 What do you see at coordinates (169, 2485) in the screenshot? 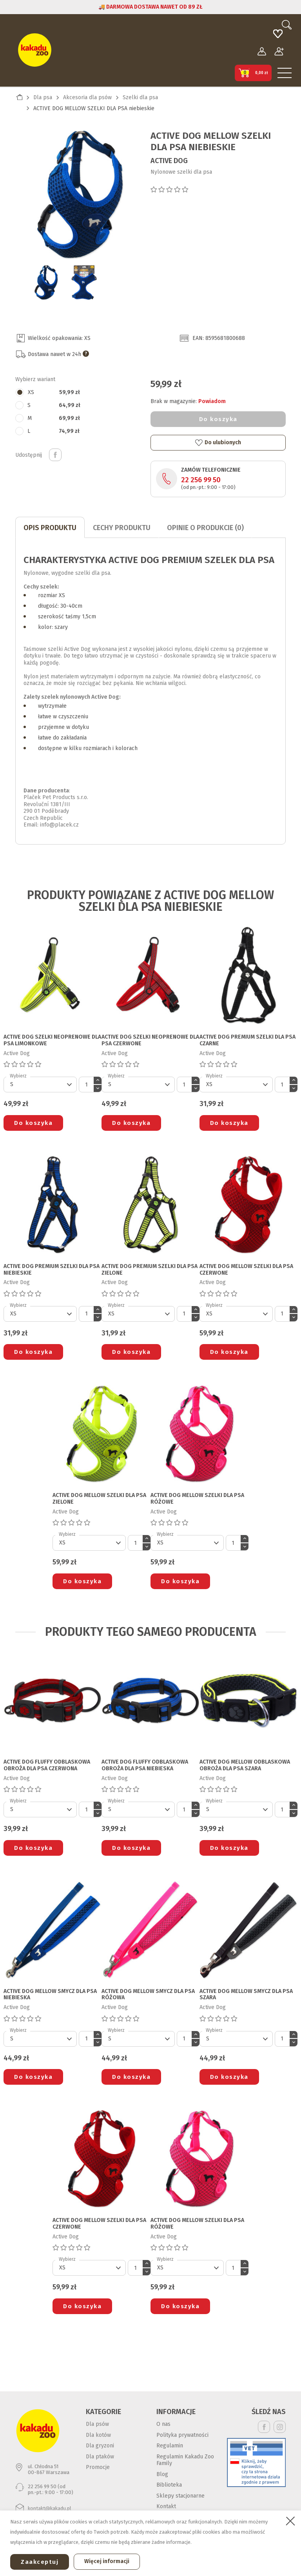
I see `Biblioteka` at bounding box center [169, 2485].